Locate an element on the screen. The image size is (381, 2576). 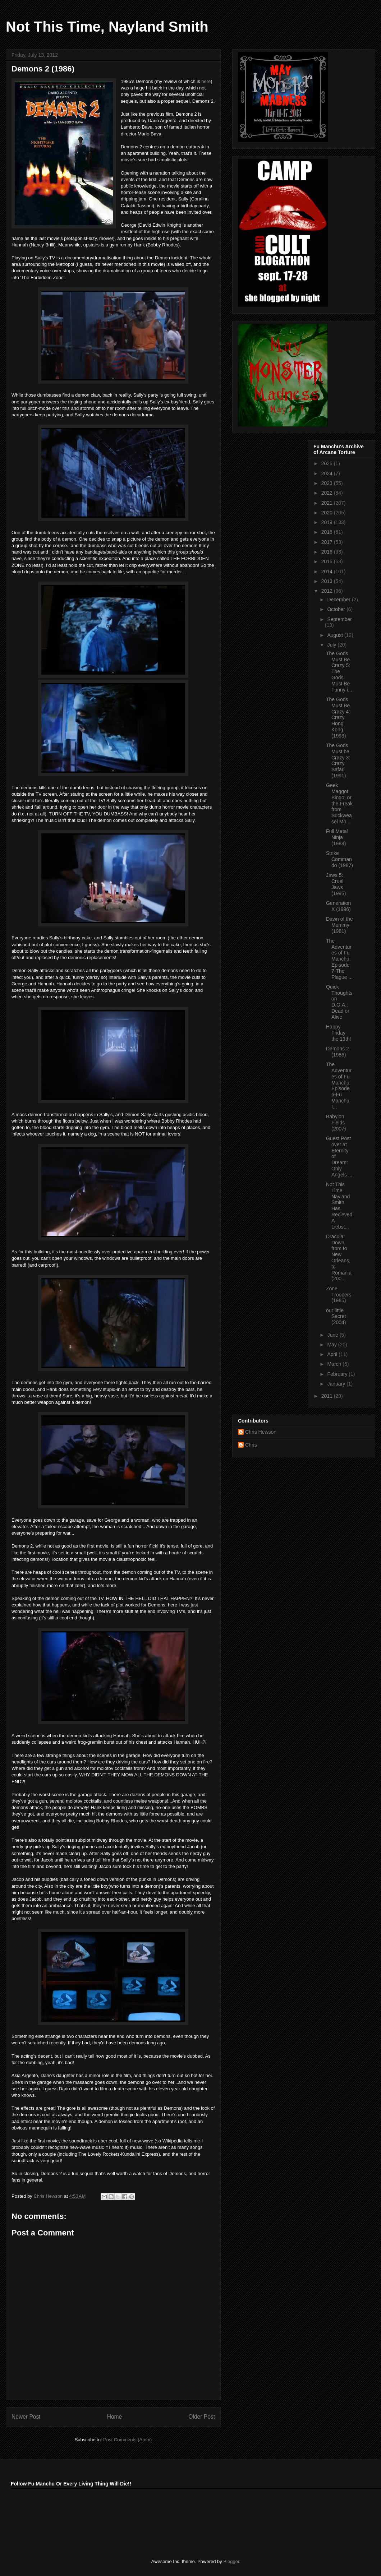
October is located at coordinates (336, 609).